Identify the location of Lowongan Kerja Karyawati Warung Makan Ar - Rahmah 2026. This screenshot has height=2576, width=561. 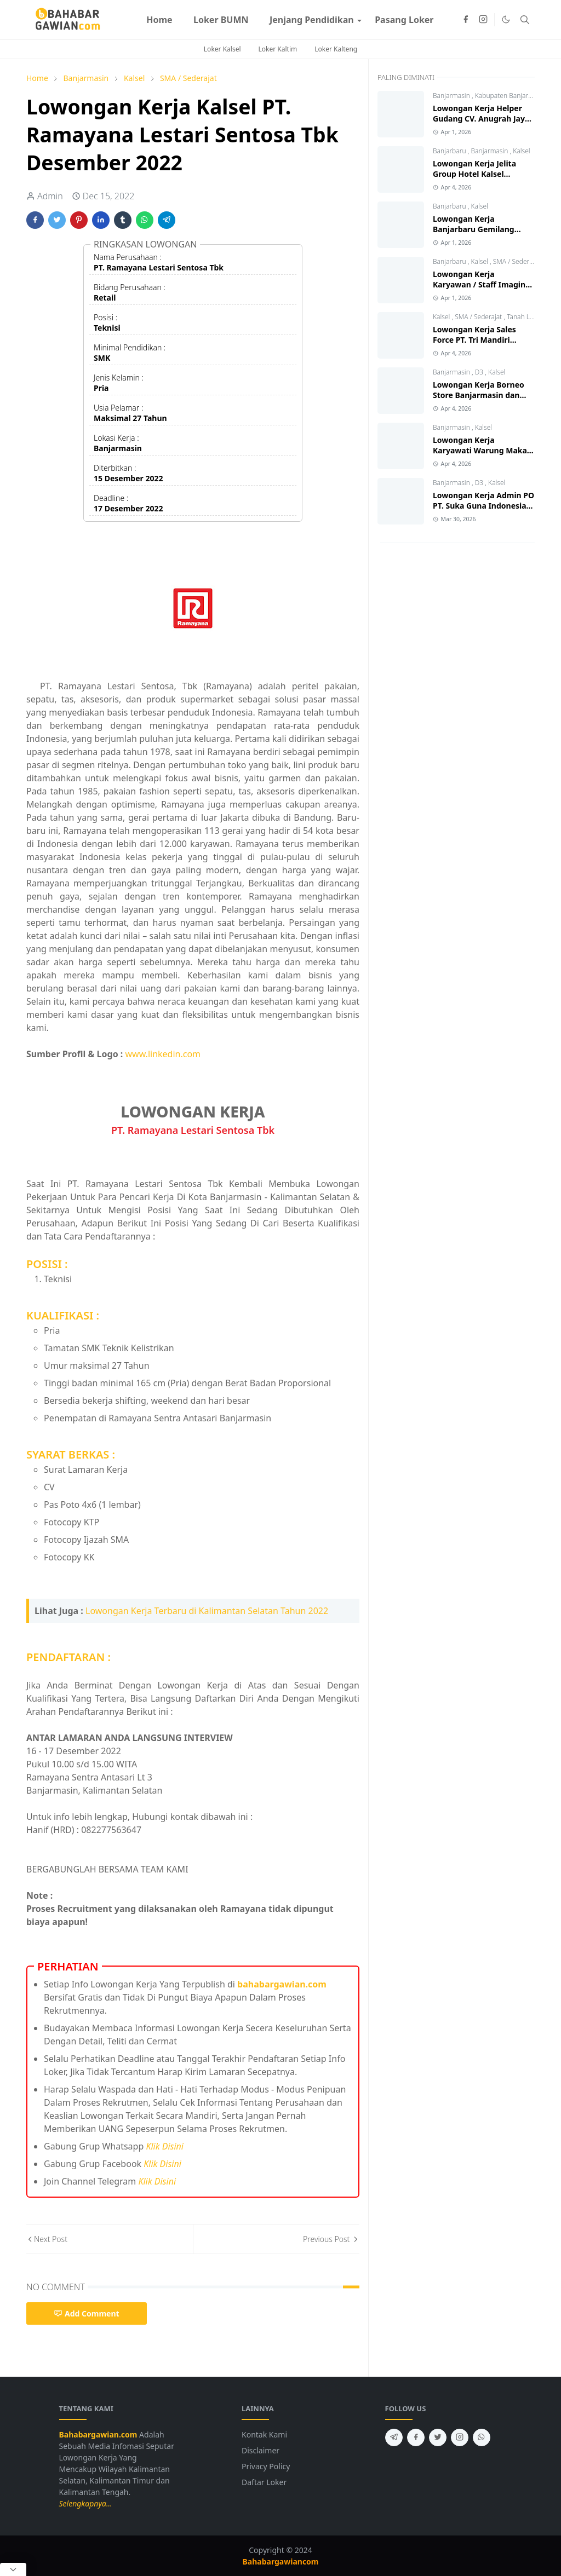
(482, 450).